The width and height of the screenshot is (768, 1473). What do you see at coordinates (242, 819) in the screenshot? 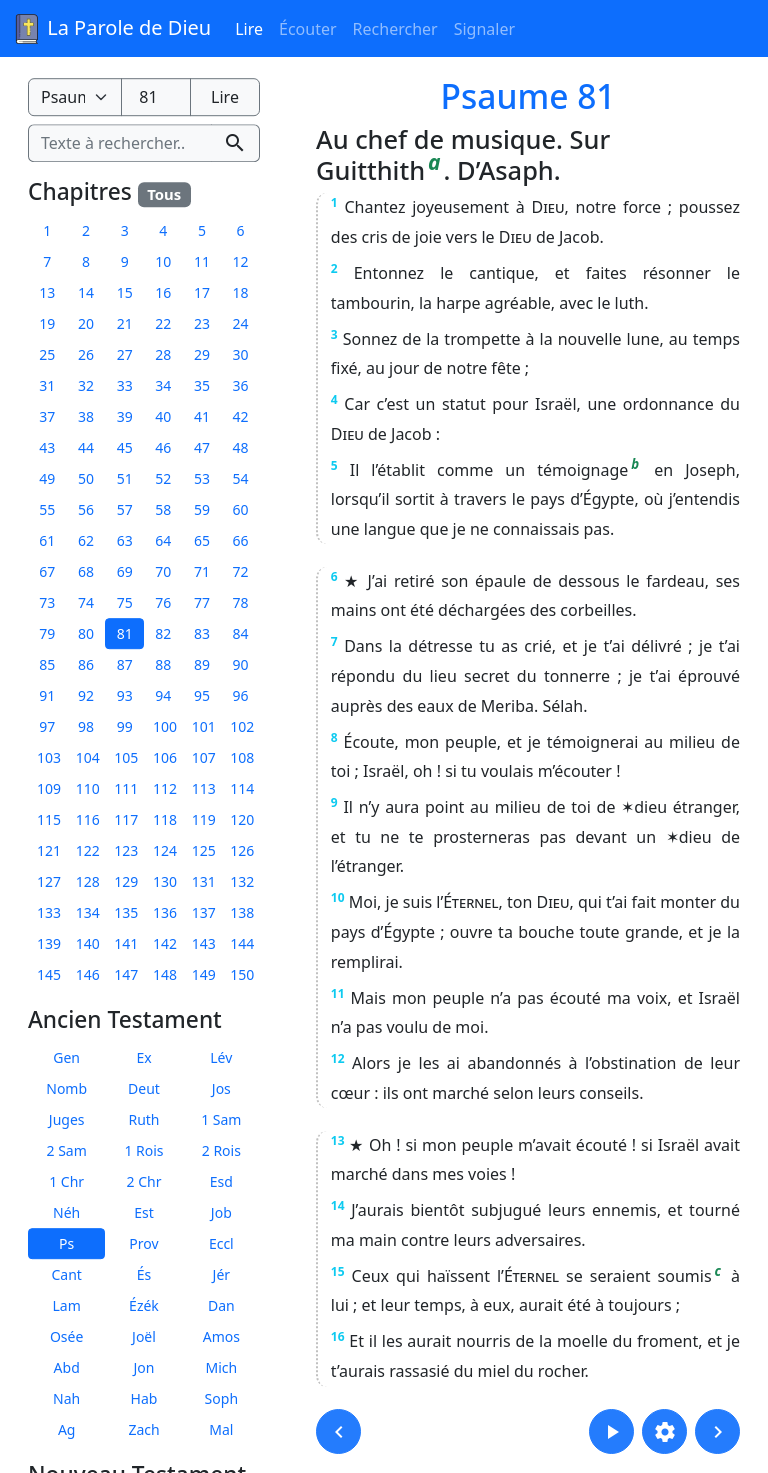
I see `120 [button]` at bounding box center [242, 819].